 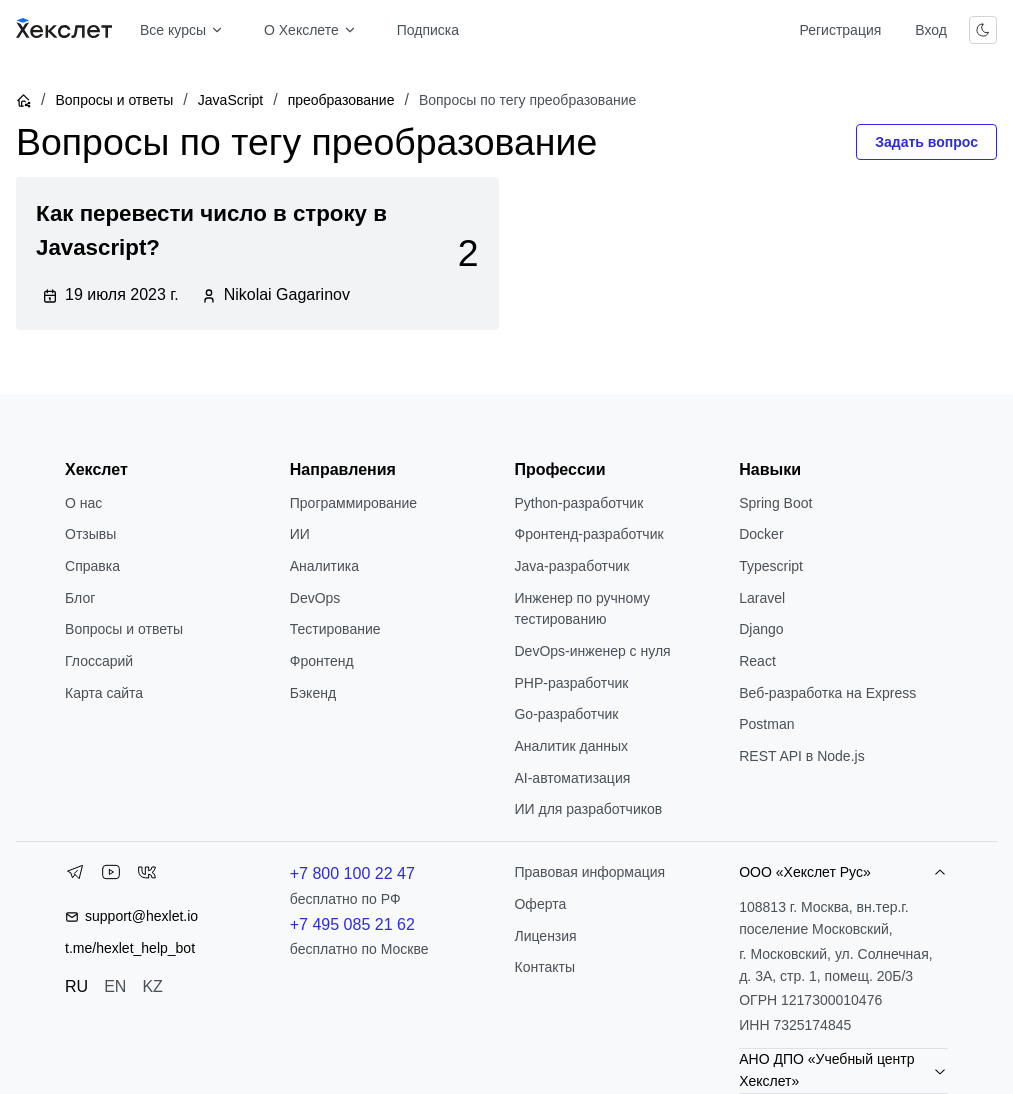 I want to click on Вопросы и ответы, so click(x=114, y=100).